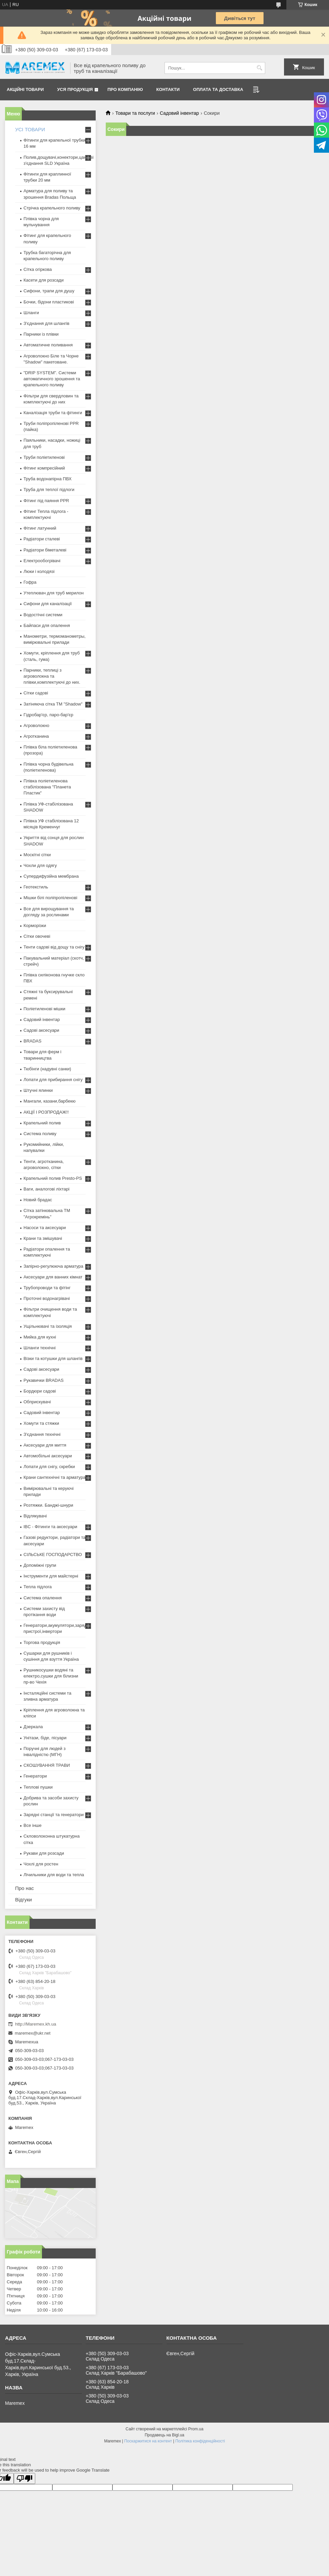 The width and height of the screenshot is (329, 2576). Describe the element at coordinates (40, 865) in the screenshot. I see `Чохли для одягу` at that location.